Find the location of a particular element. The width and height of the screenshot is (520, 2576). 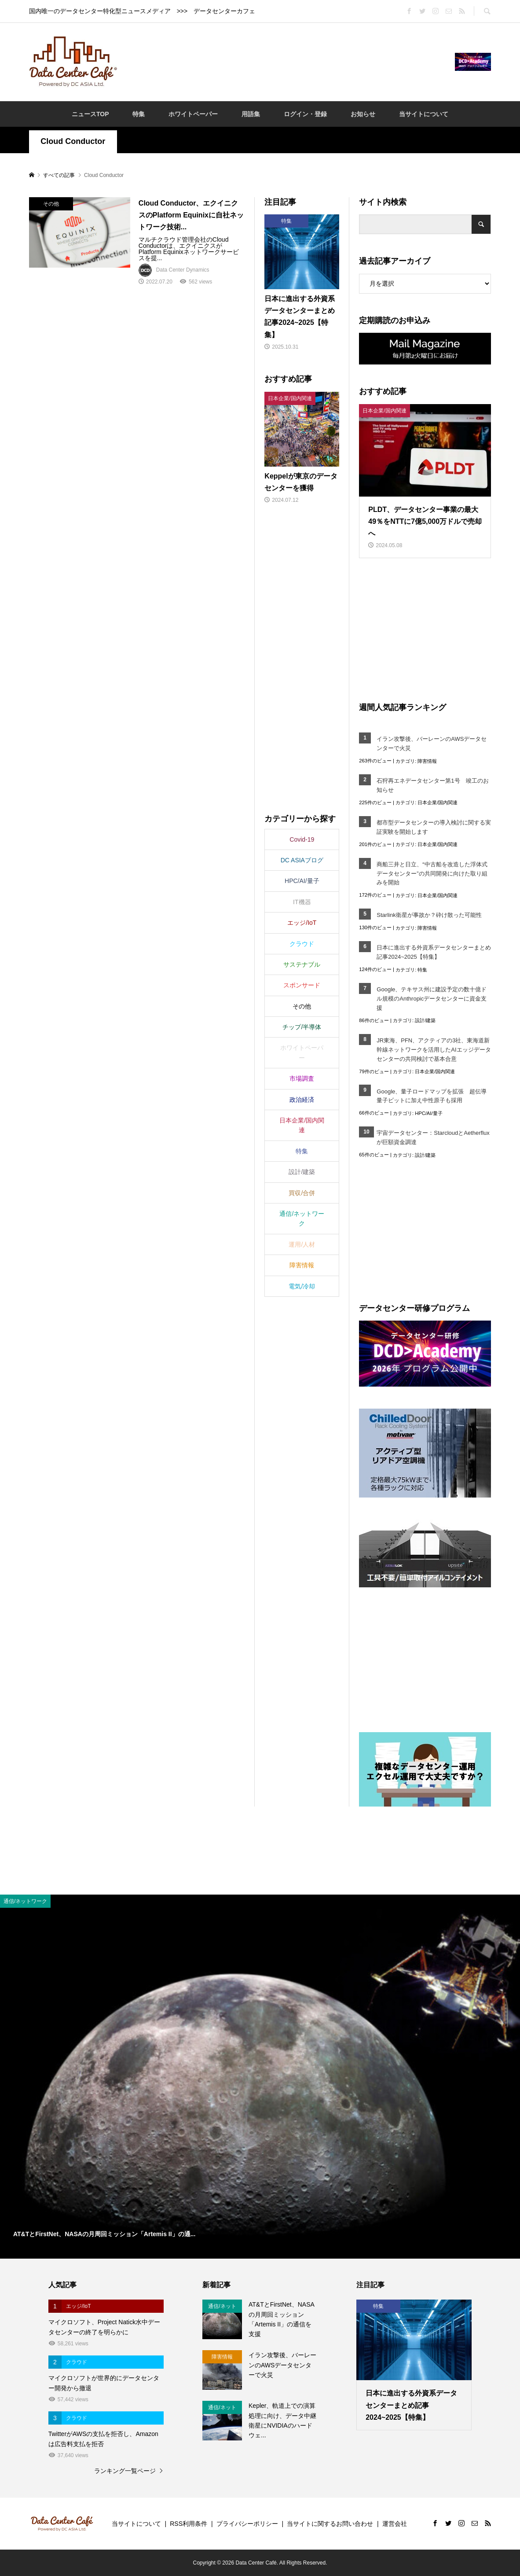

ランキング一覧ページ is located at coordinates (125, 2470).